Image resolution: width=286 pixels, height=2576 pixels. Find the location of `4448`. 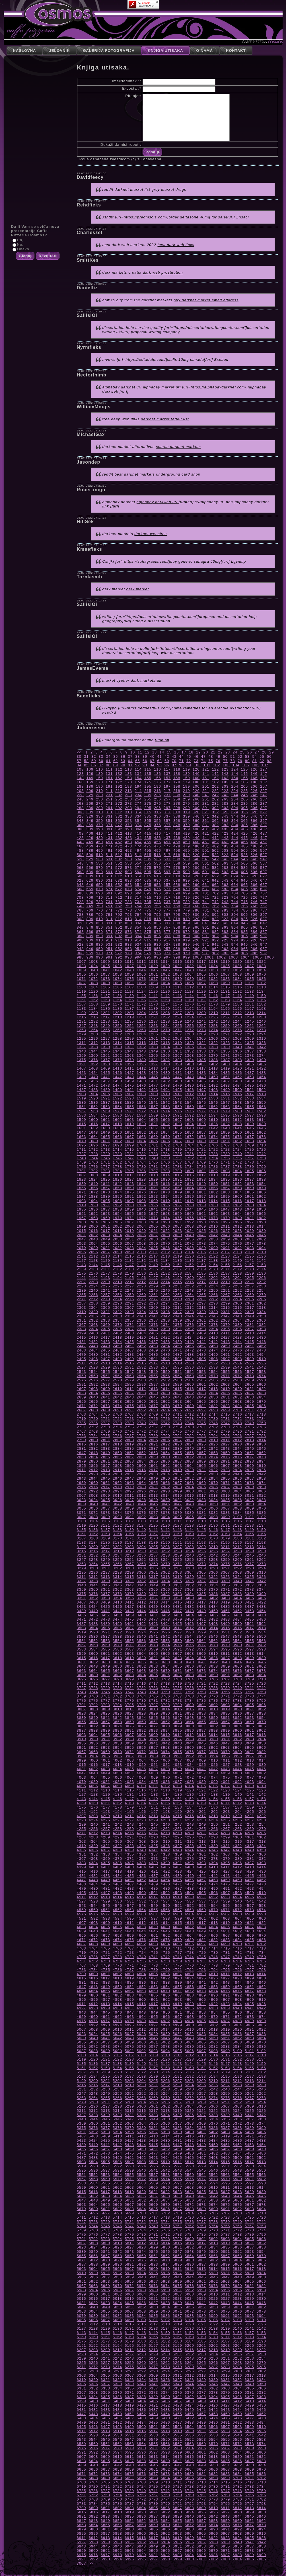

4448 is located at coordinates (93, 1880).